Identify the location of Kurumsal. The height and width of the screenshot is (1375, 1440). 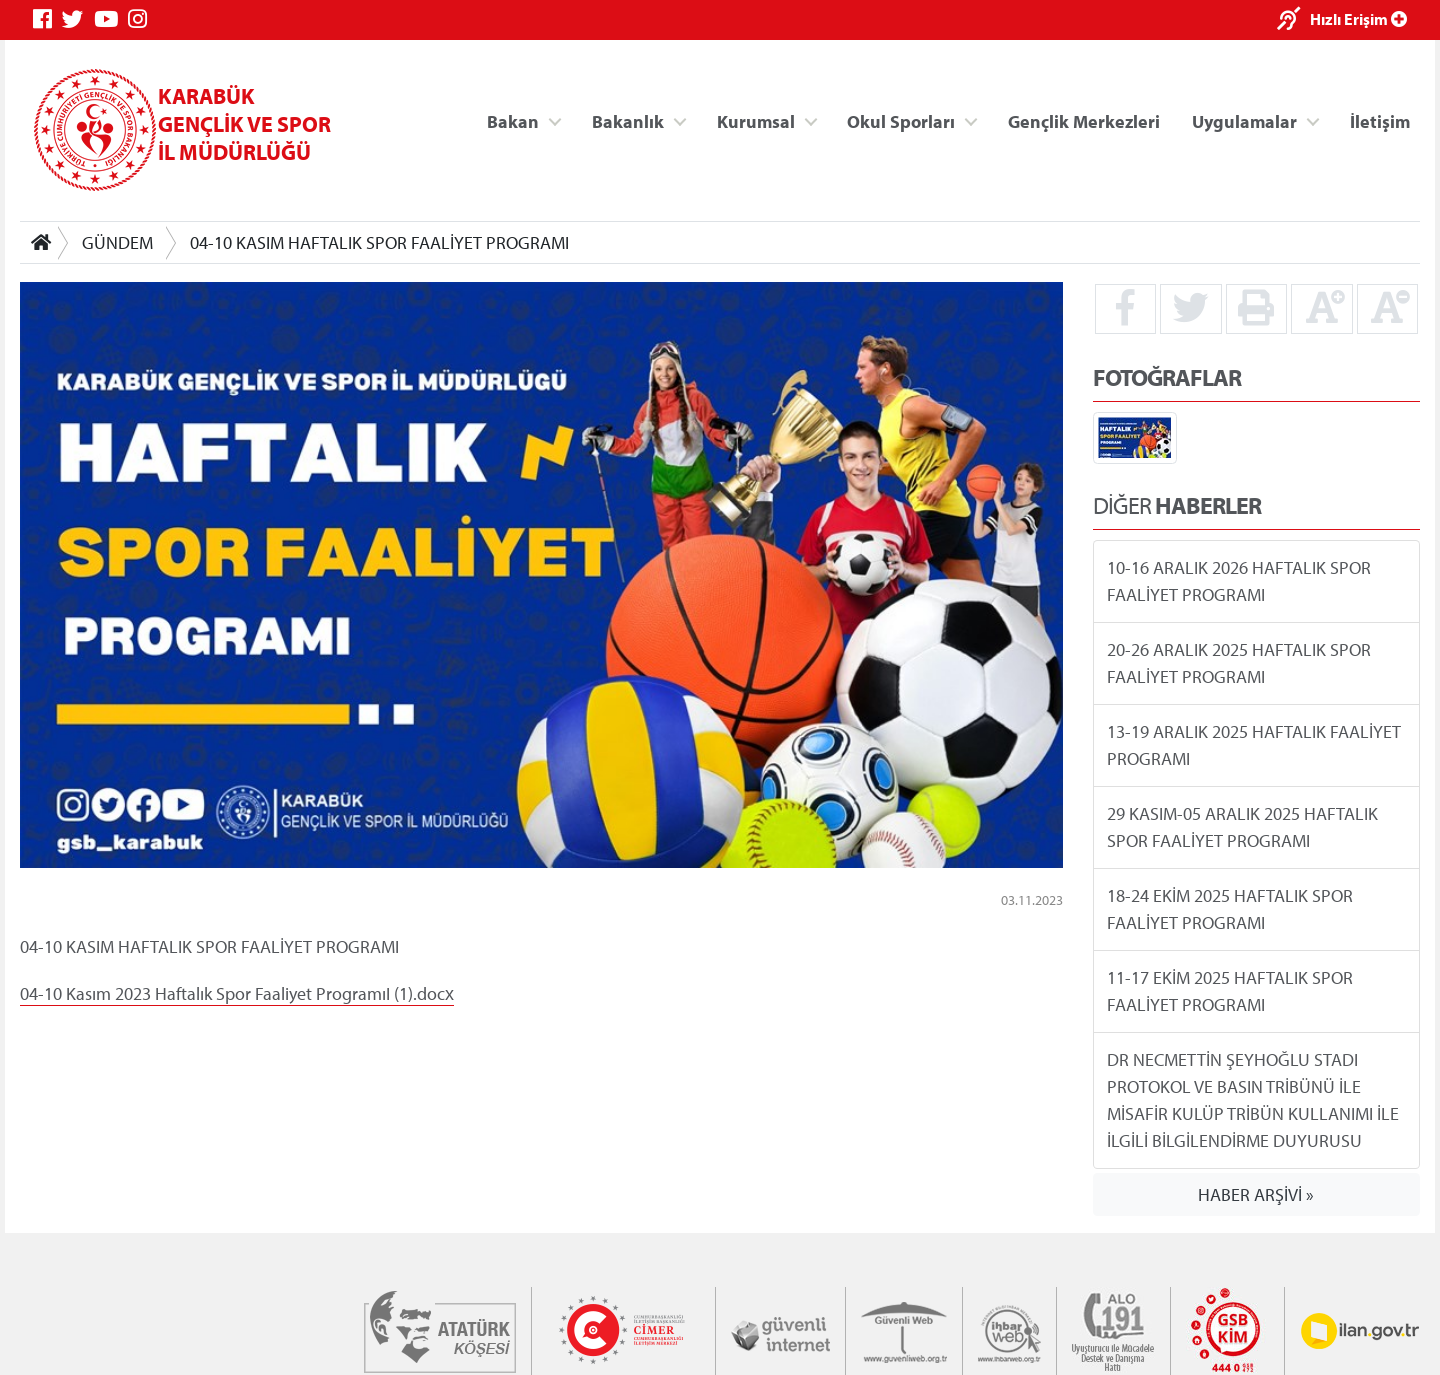
(756, 120).